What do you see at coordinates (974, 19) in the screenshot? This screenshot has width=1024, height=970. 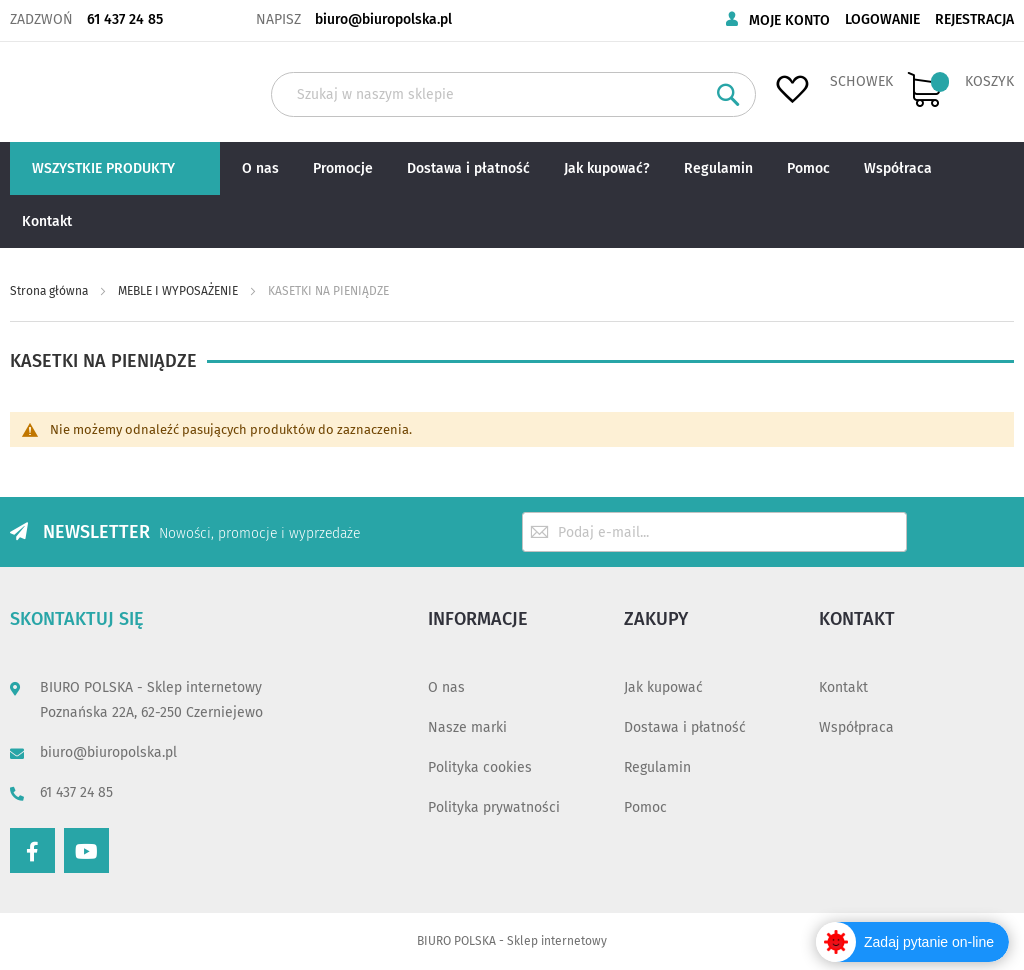 I see `Rejestracja` at bounding box center [974, 19].